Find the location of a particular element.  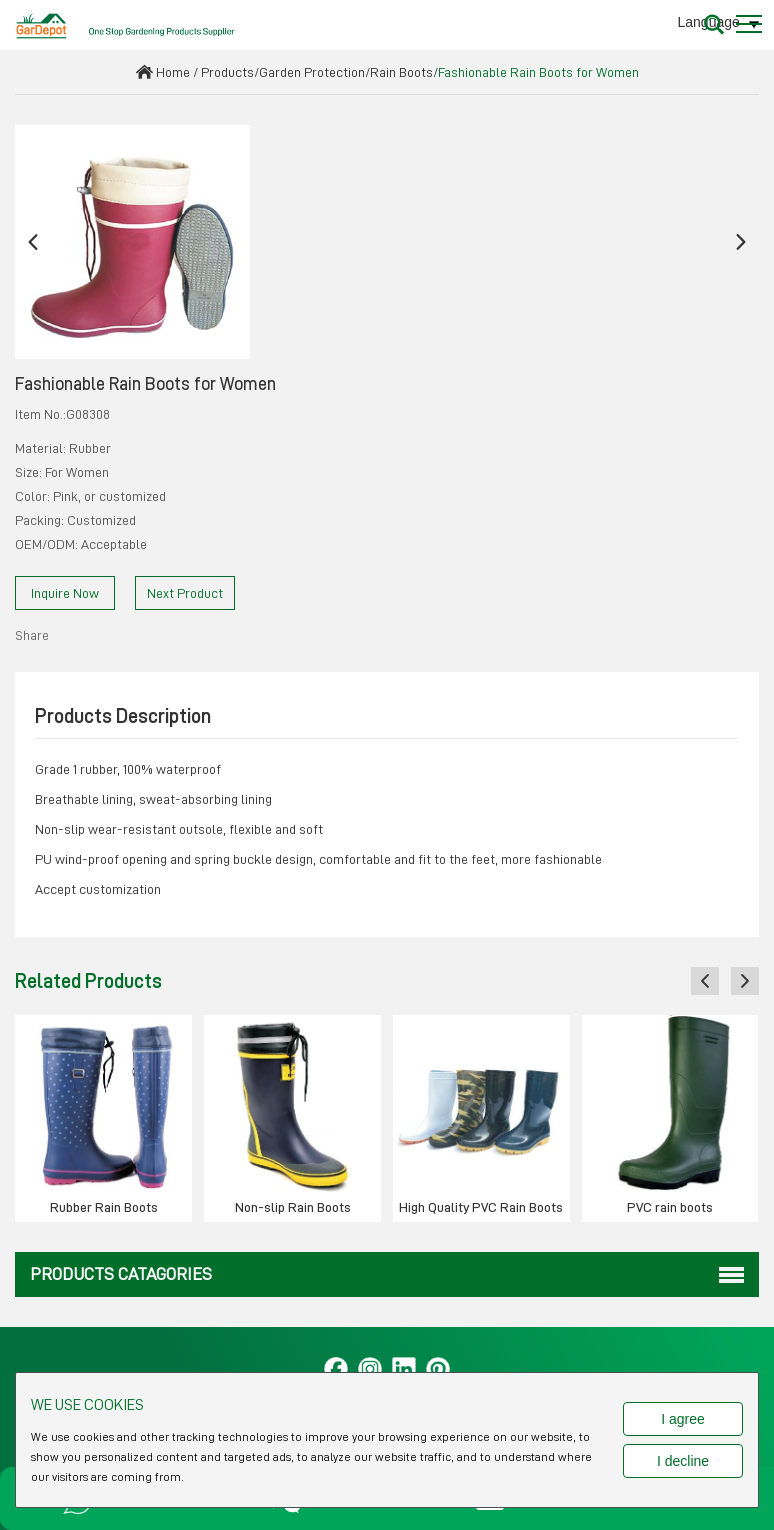

Products is located at coordinates (227, 72).